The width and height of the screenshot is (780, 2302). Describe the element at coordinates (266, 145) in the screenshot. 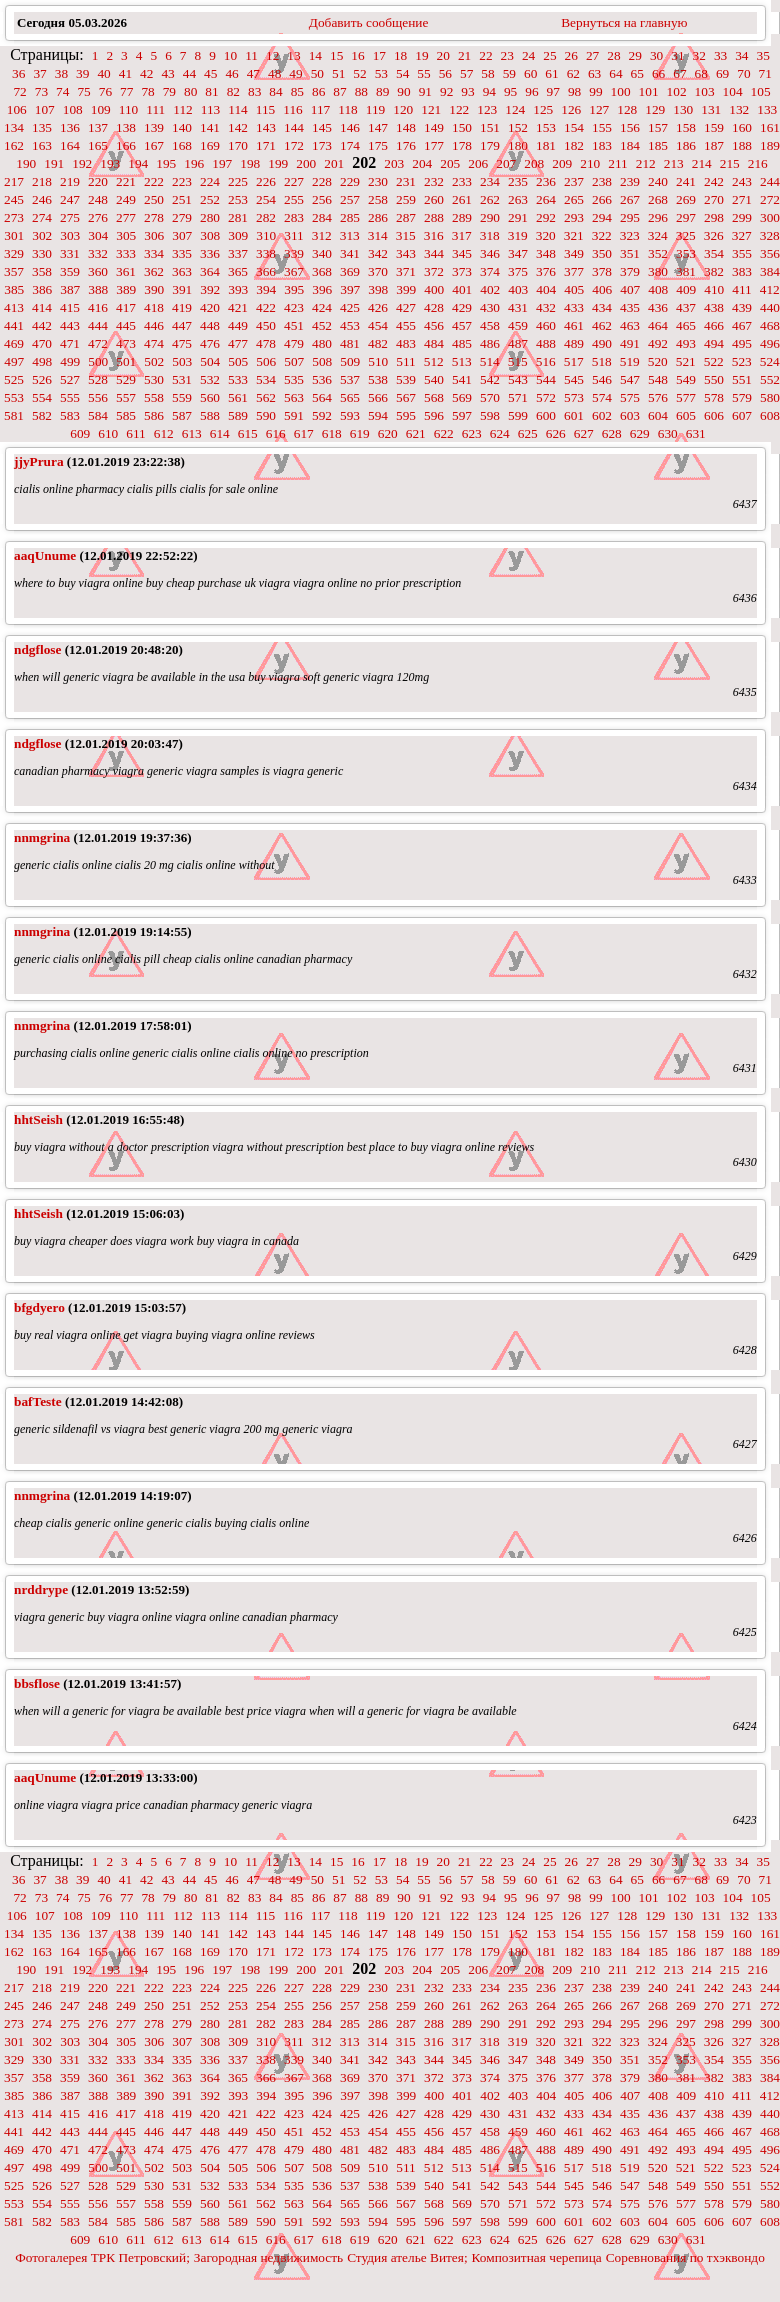

I see `171` at that location.